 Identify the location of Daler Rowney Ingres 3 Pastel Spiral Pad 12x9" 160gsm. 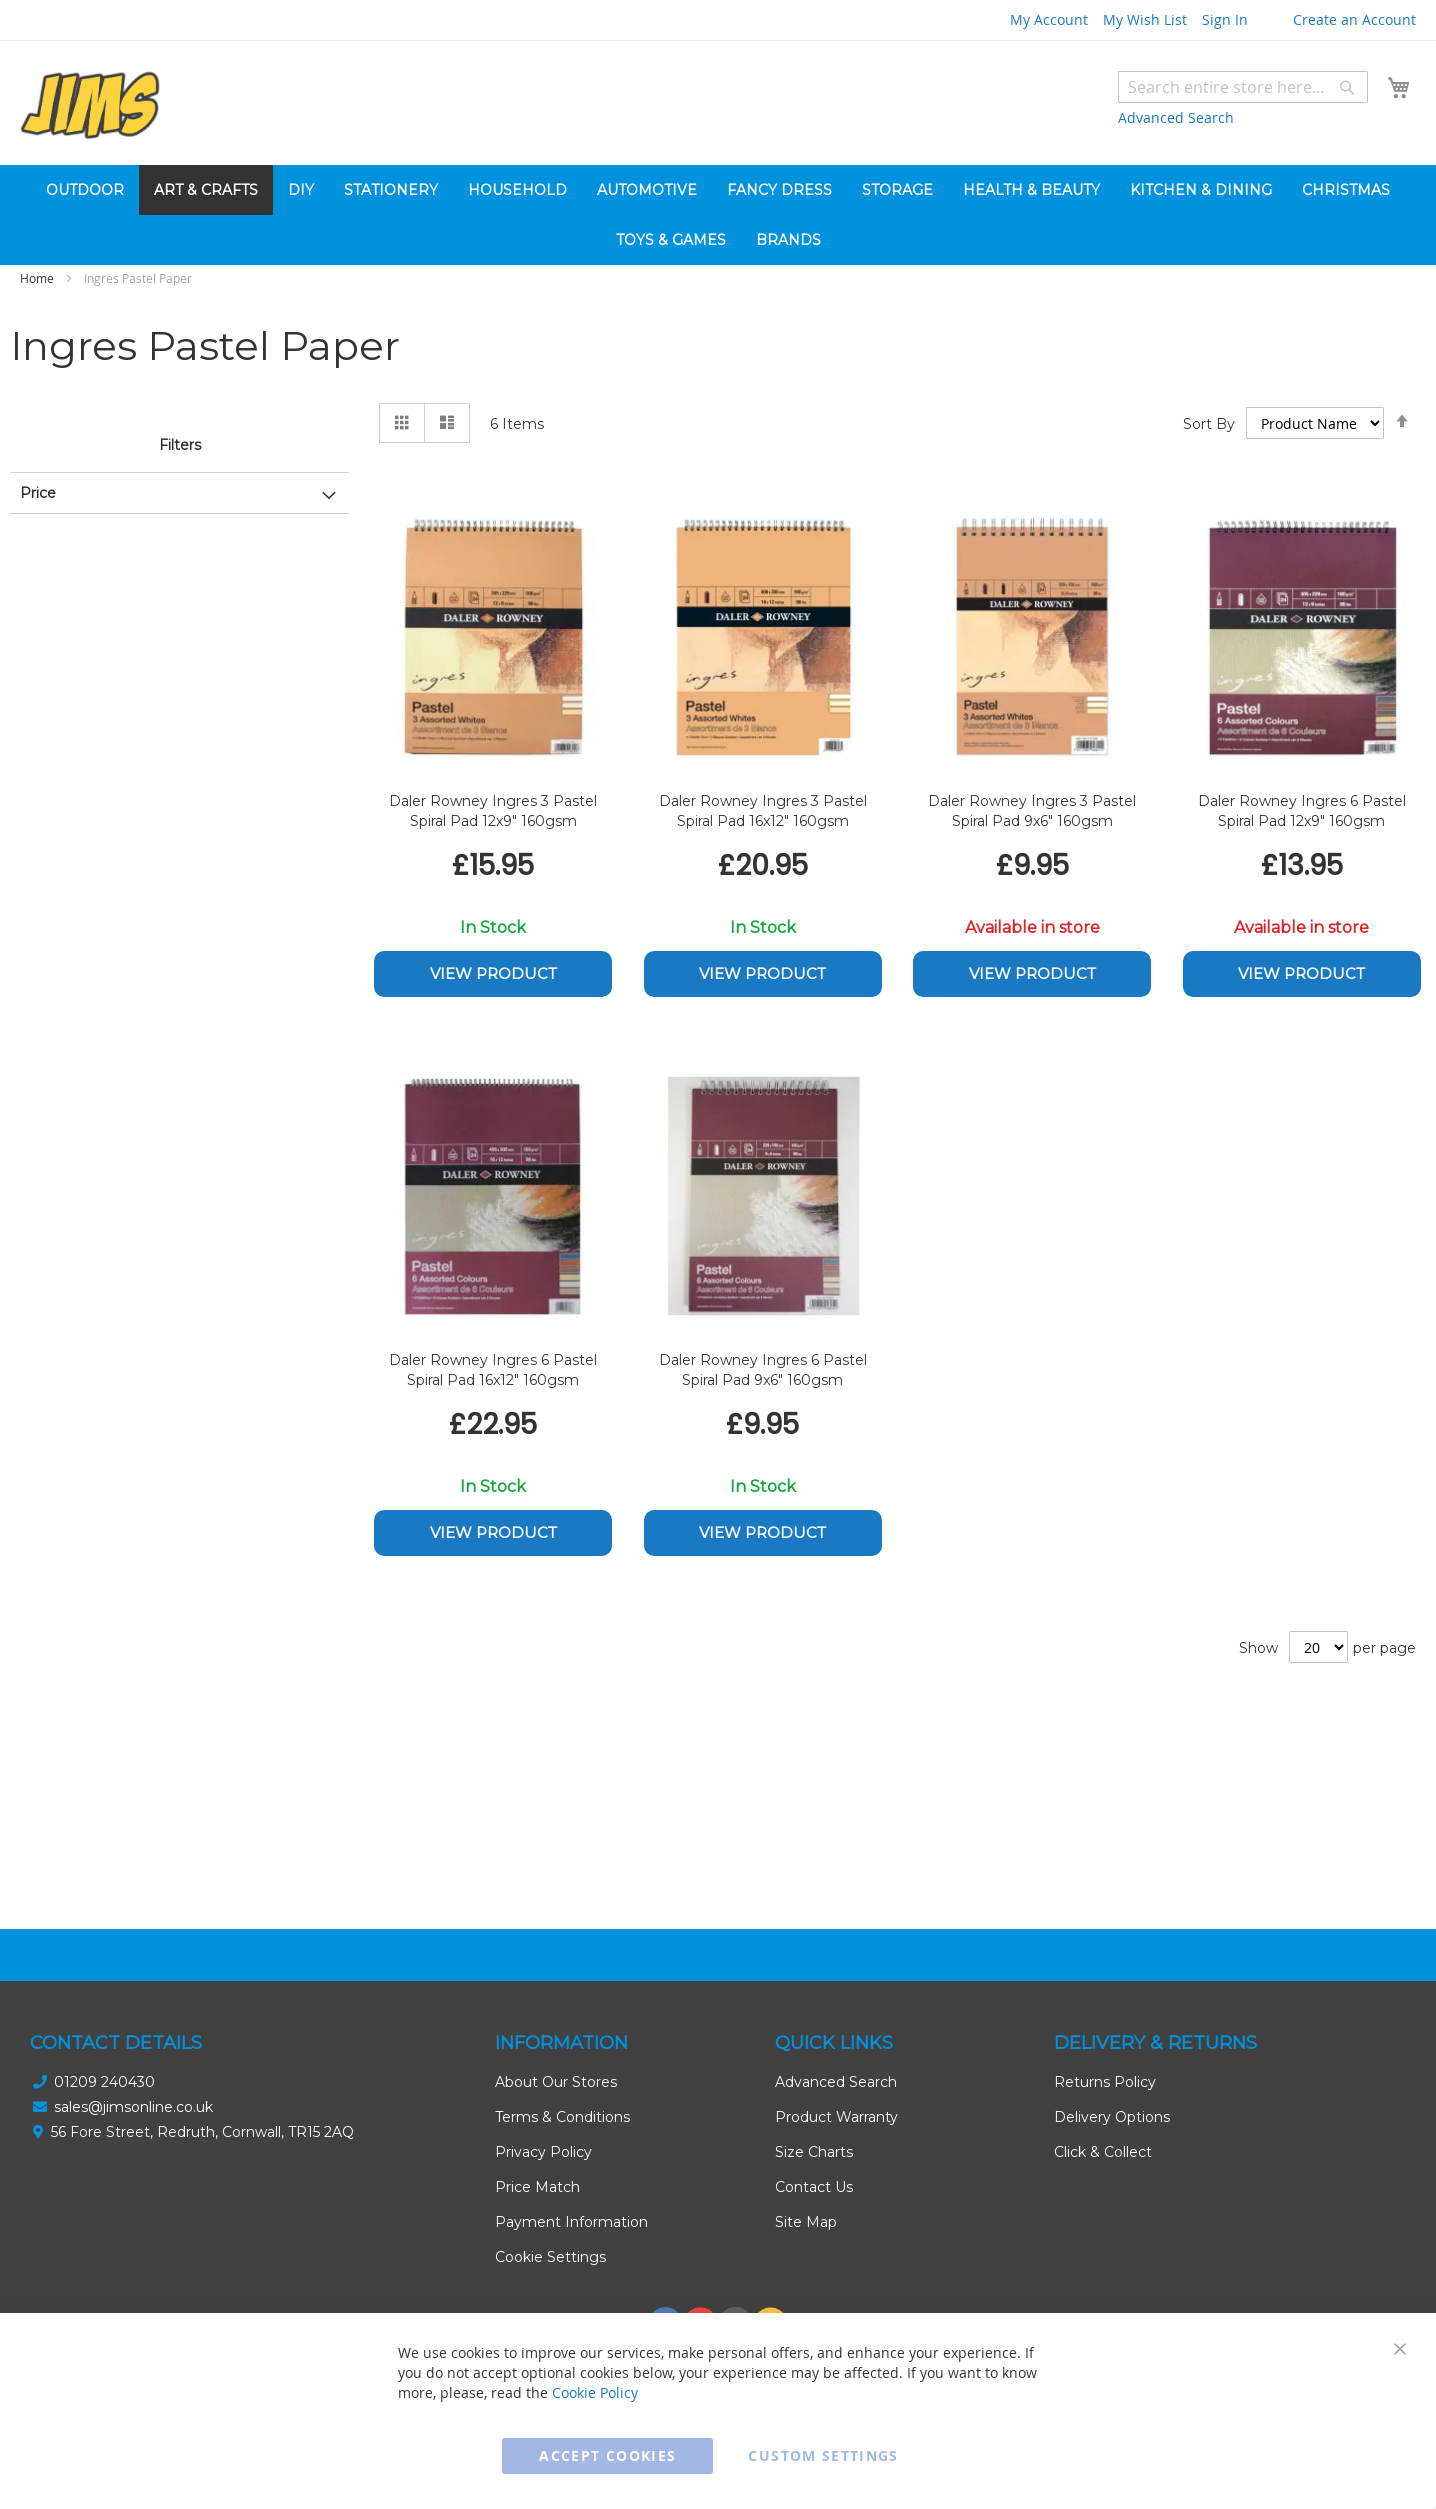
(493, 811).